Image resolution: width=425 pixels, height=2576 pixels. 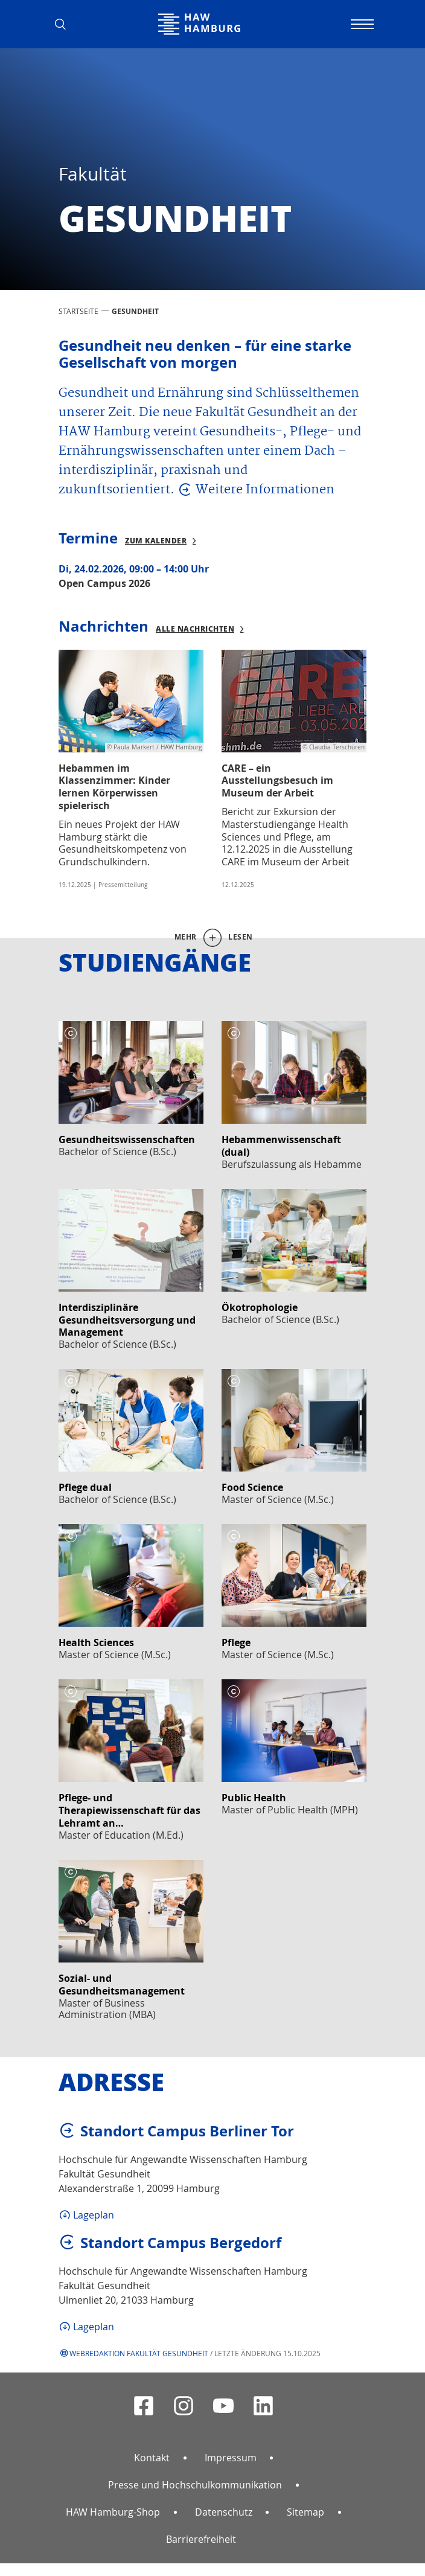 I want to click on Barrierefreiheit, so click(x=201, y=2539).